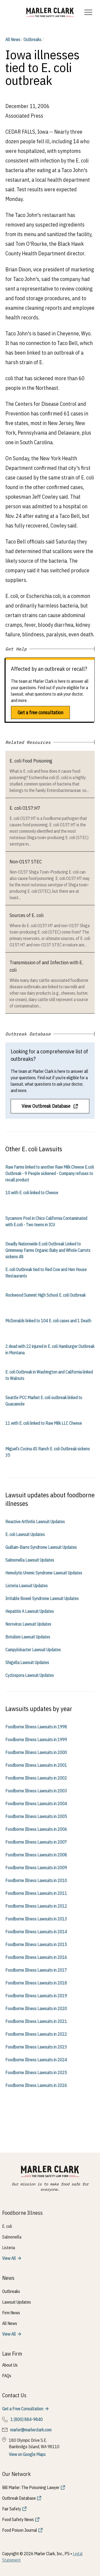 This screenshot has height=2576, width=100. I want to click on Foodborne Illness Lawsuits in 2003, so click(36, 1790).